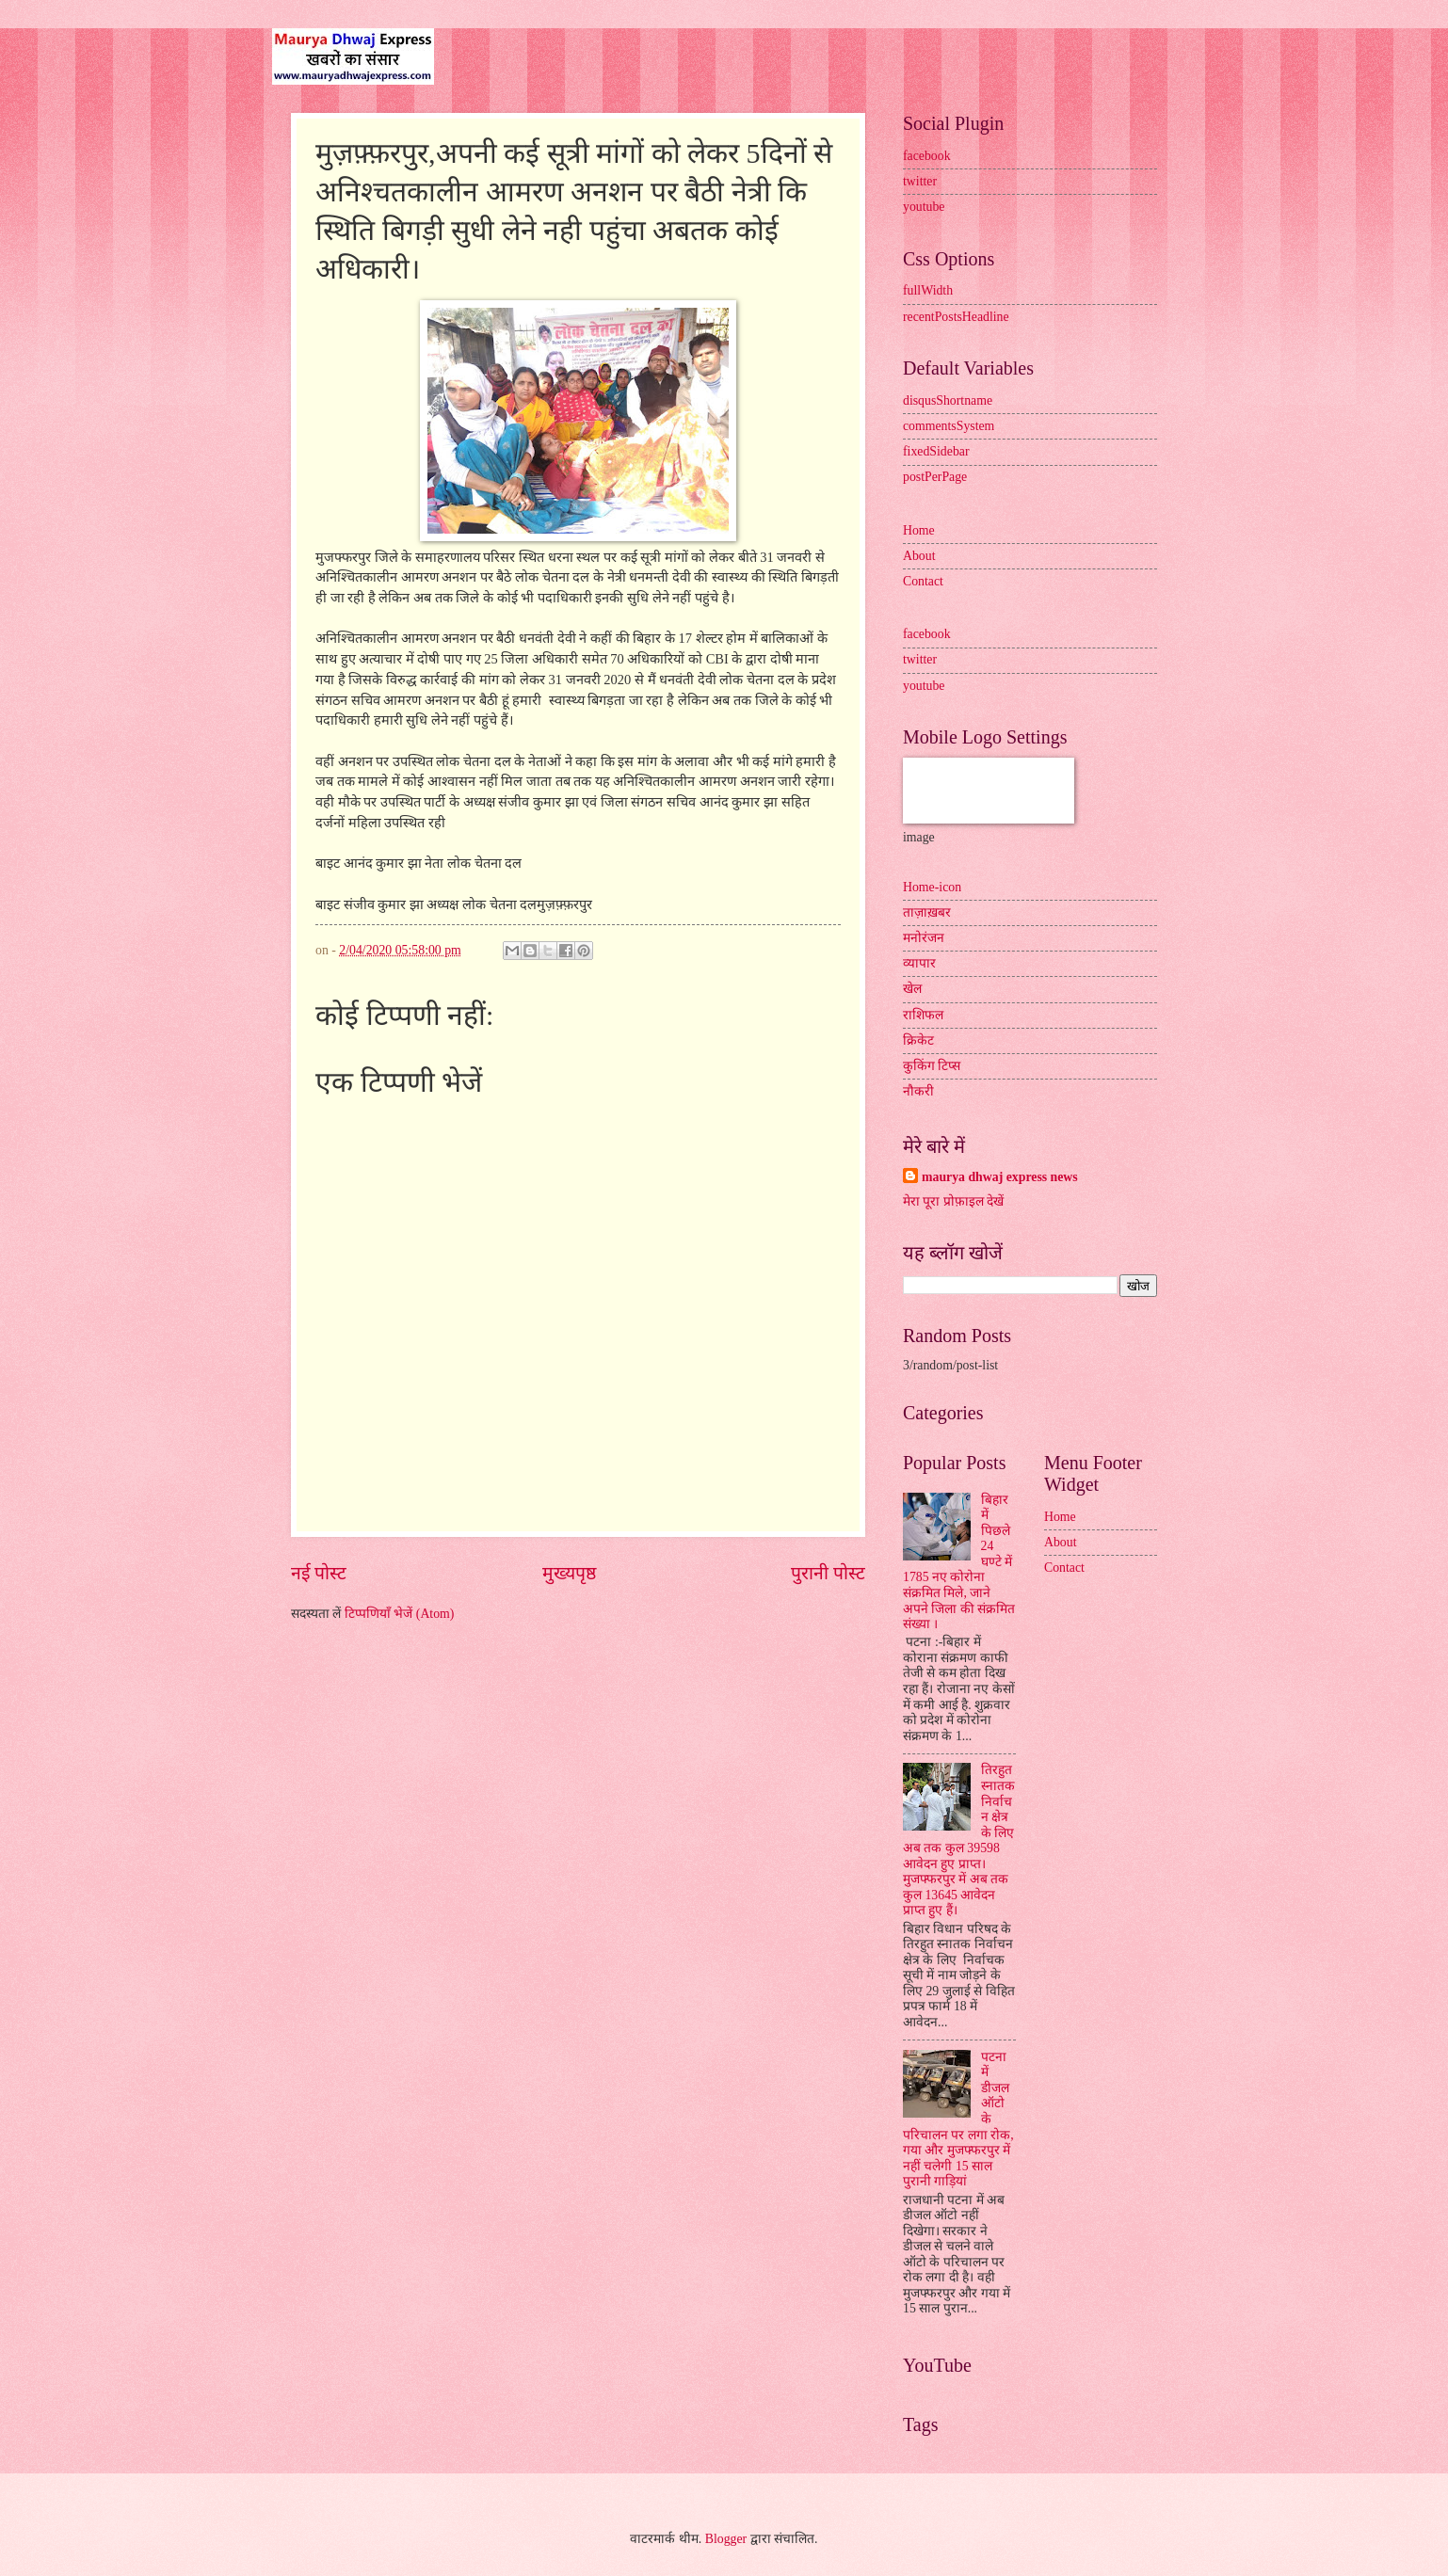  I want to click on Home, so click(919, 530).